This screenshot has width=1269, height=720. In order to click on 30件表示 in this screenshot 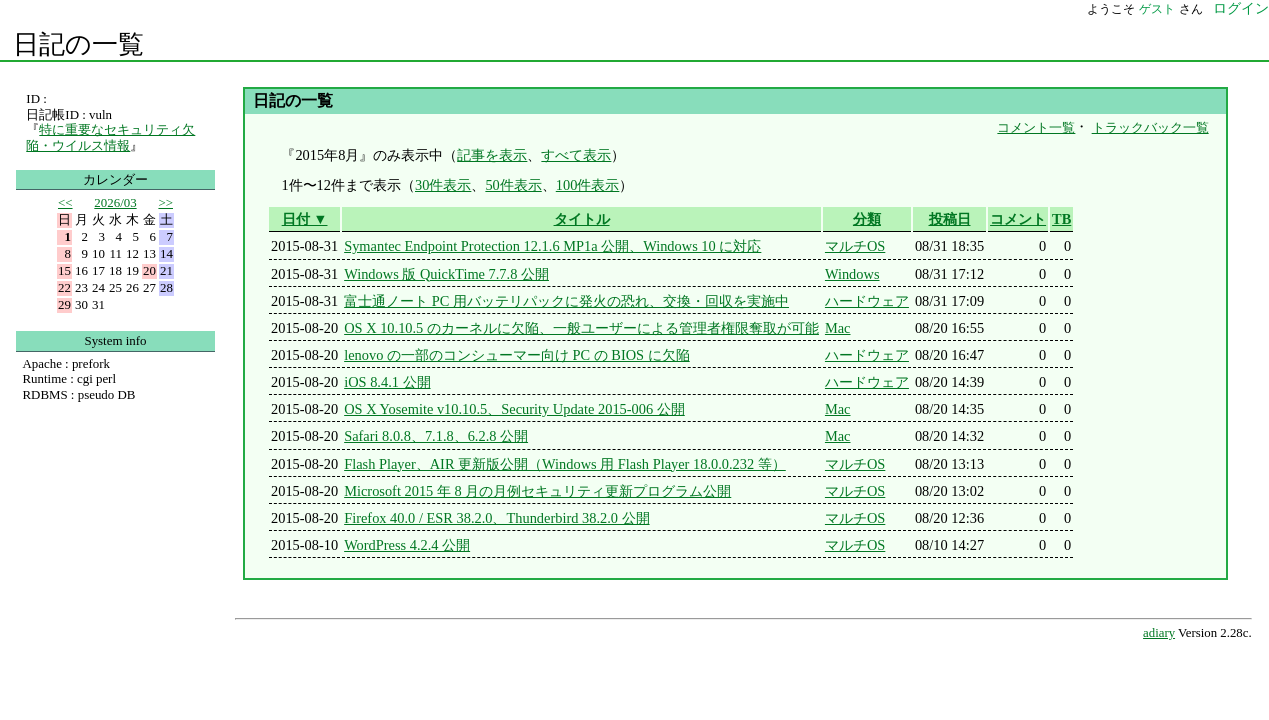, I will do `click(443, 185)`.